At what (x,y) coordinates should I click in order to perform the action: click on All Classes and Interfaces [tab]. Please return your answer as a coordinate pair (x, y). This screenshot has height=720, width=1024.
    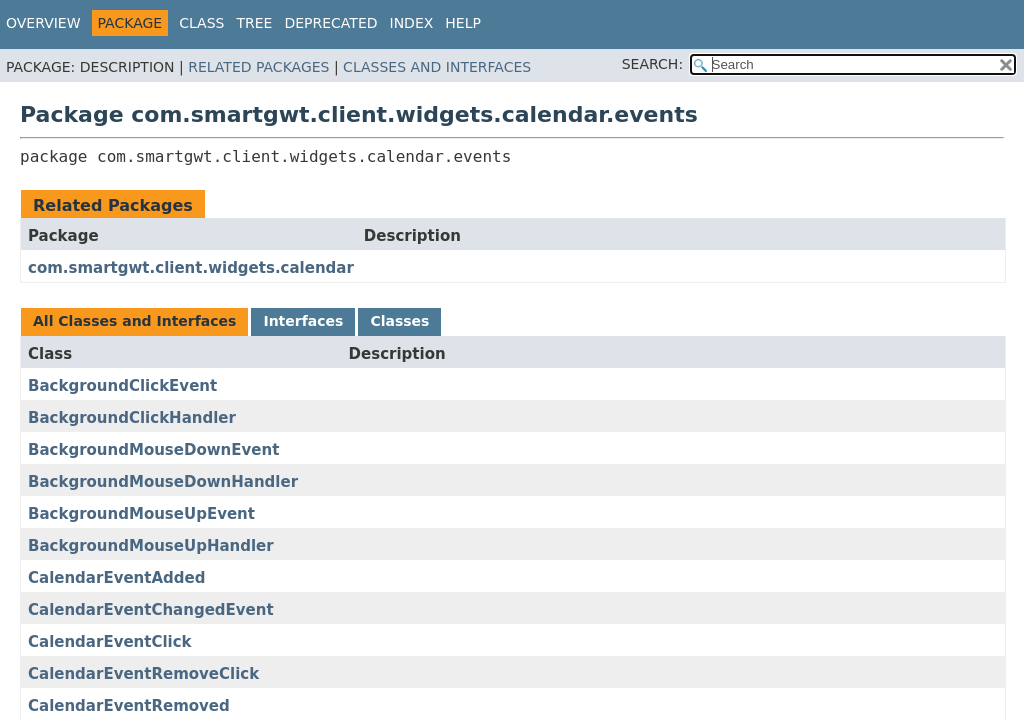
    Looking at the image, I should click on (134, 321).